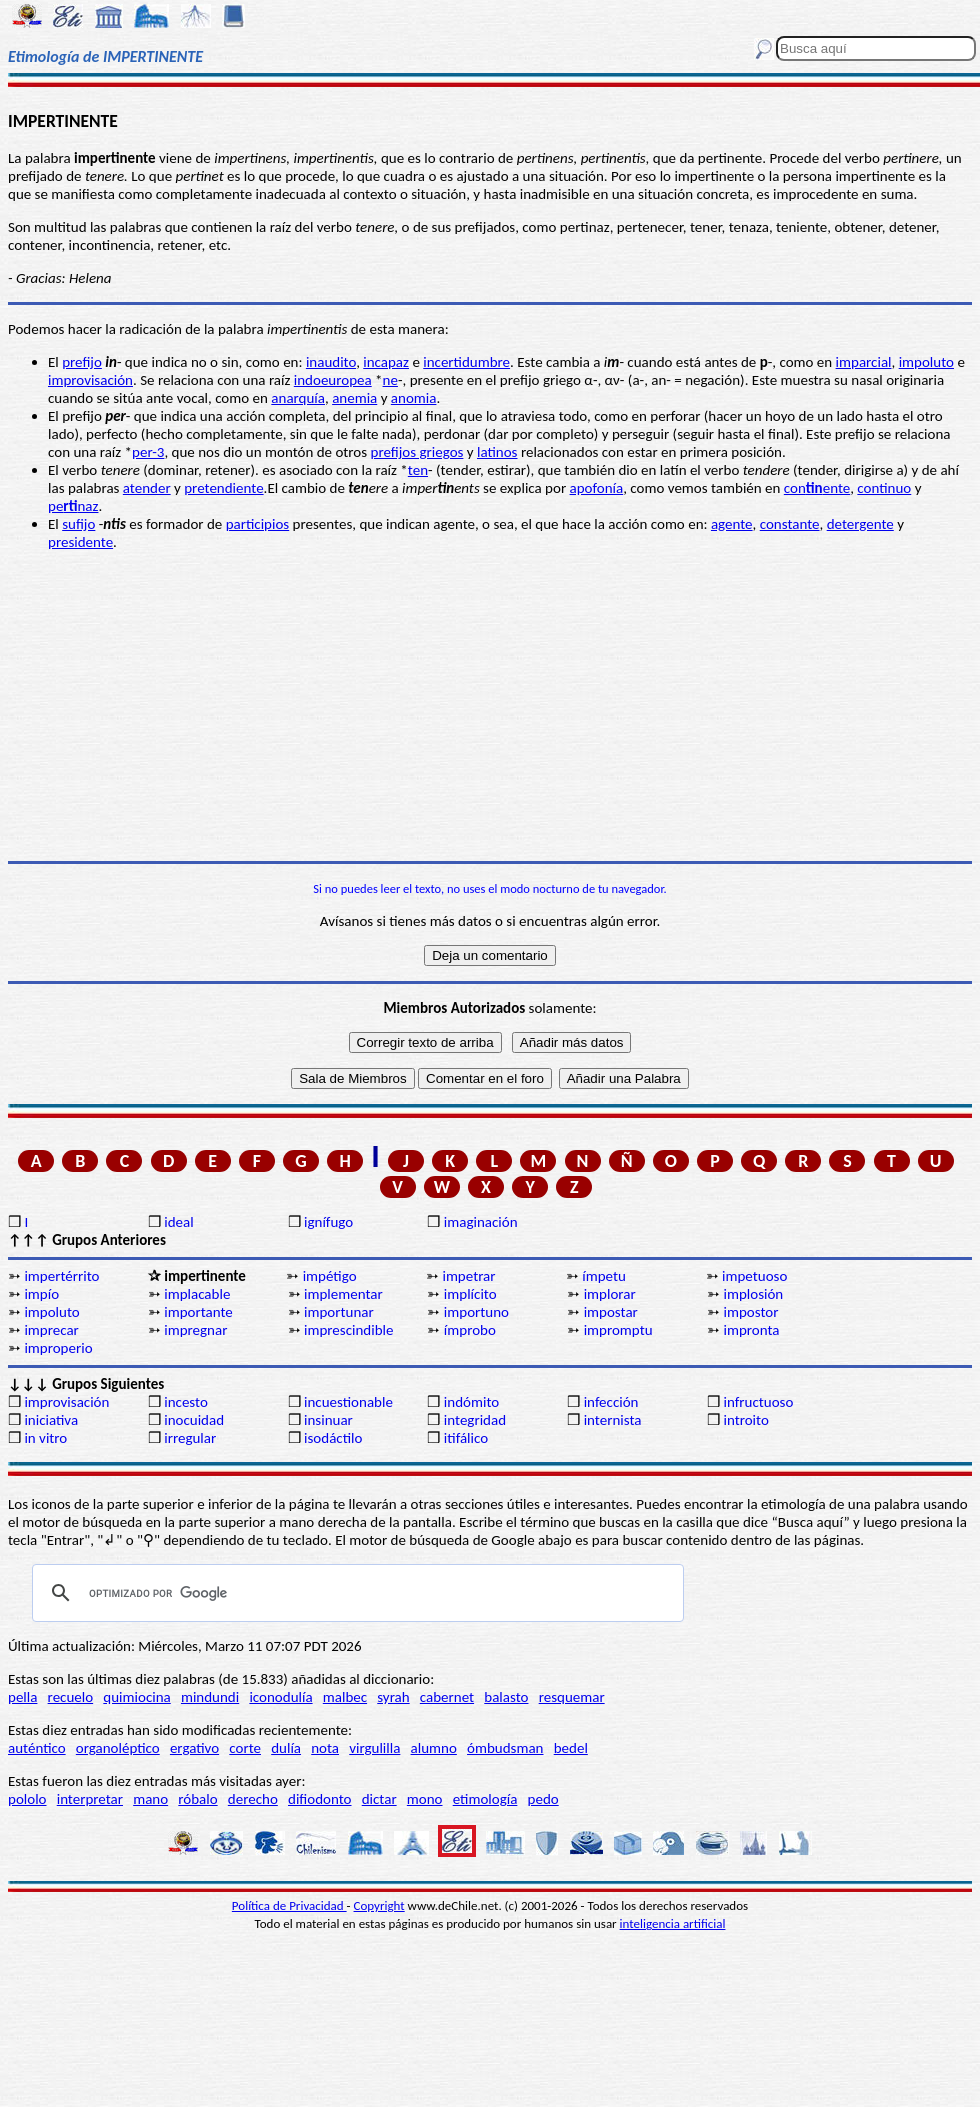 The height and width of the screenshot is (2107, 980). Describe the element at coordinates (78, 524) in the screenshot. I see `sufijo` at that location.